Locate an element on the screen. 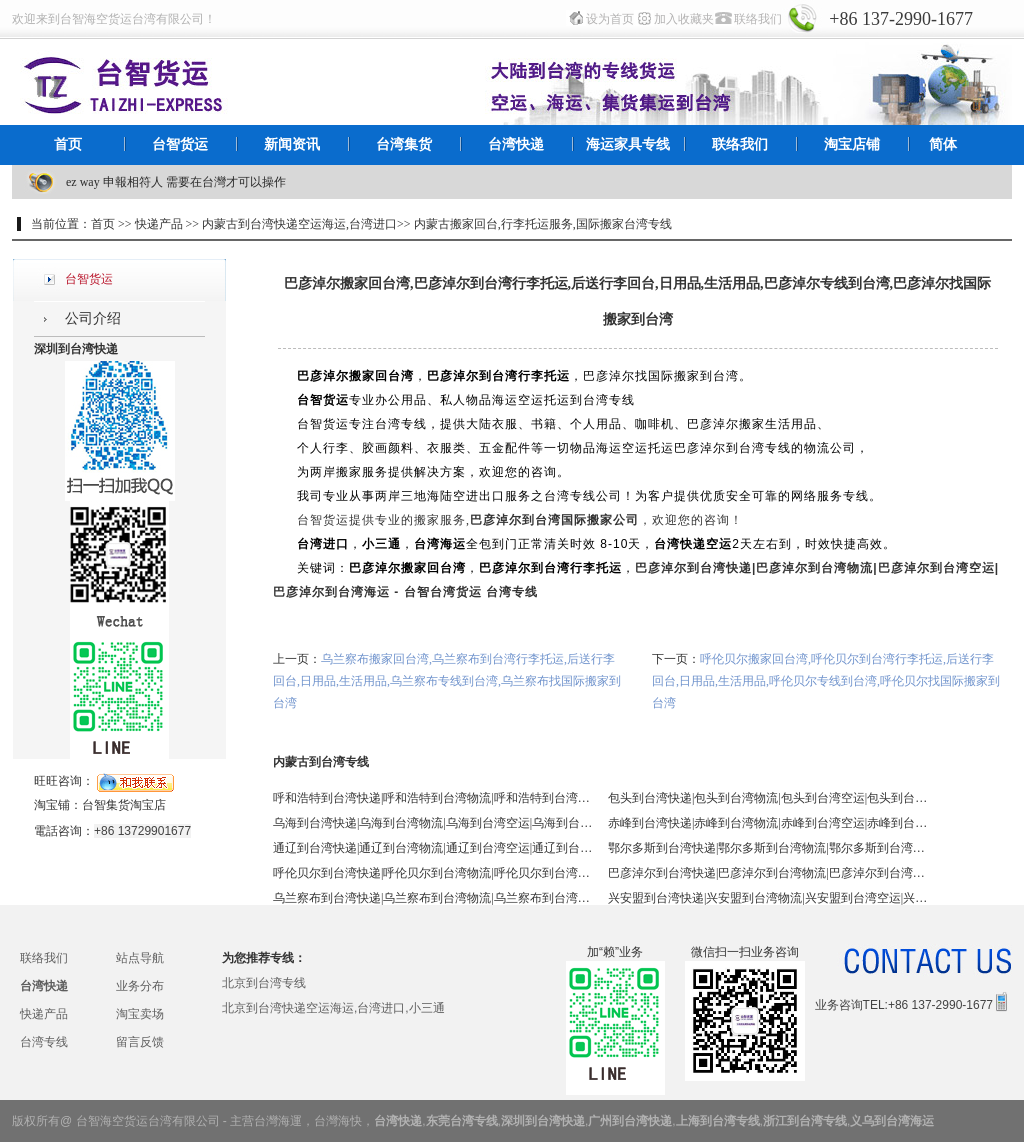 The width and height of the screenshot is (1024, 1142). 上海到台湾专线 is located at coordinates (718, 1121).